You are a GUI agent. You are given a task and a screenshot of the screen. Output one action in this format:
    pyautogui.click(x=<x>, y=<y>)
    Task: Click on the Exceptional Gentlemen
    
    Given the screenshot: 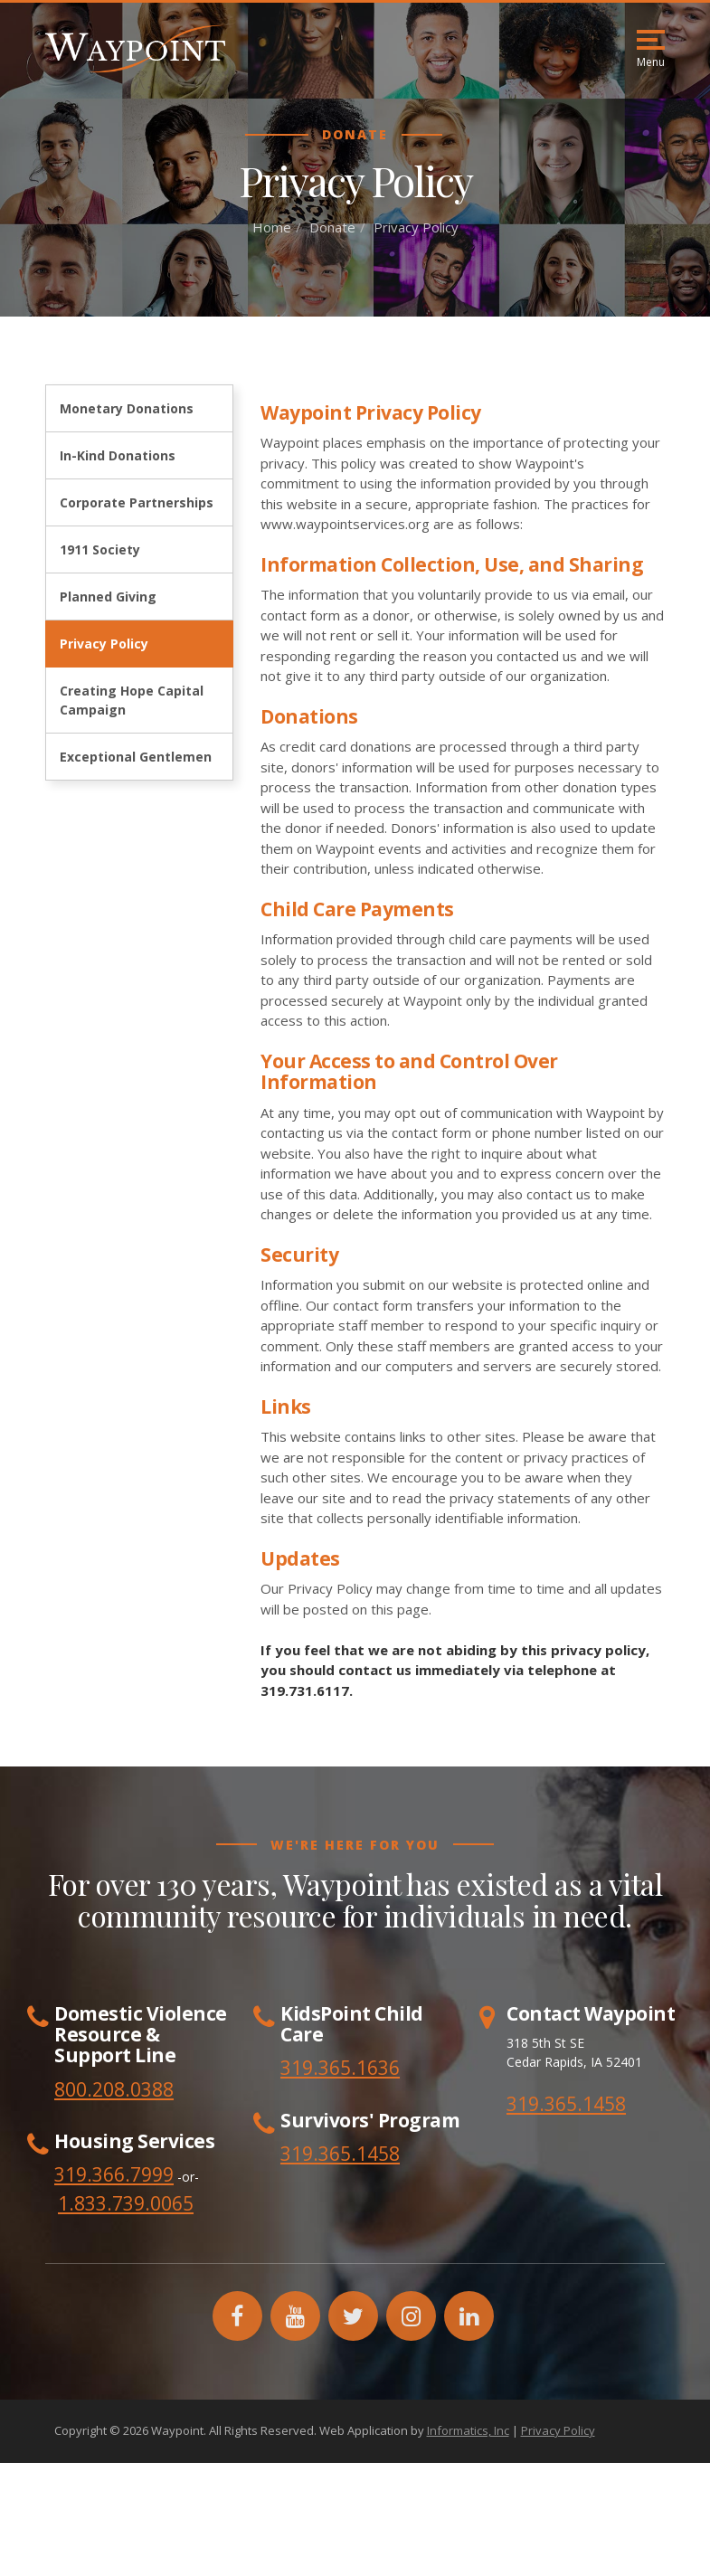 What is the action you would take?
    pyautogui.click(x=136, y=756)
    